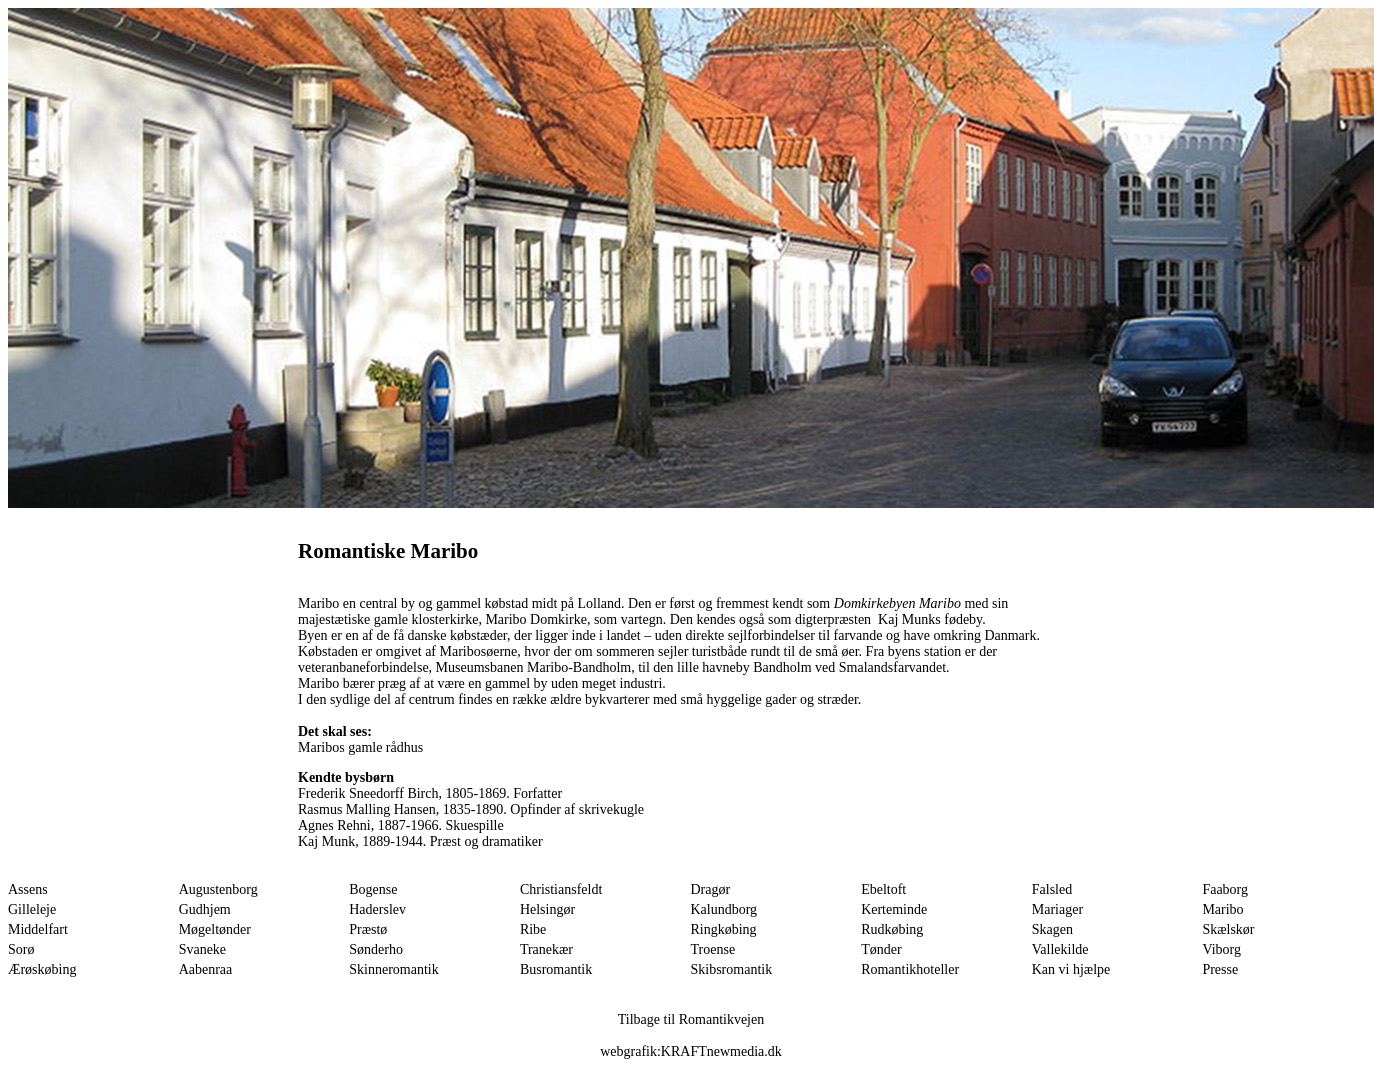 The height and width of the screenshot is (1068, 1374). What do you see at coordinates (32, 909) in the screenshot?
I see `Gilleleje` at bounding box center [32, 909].